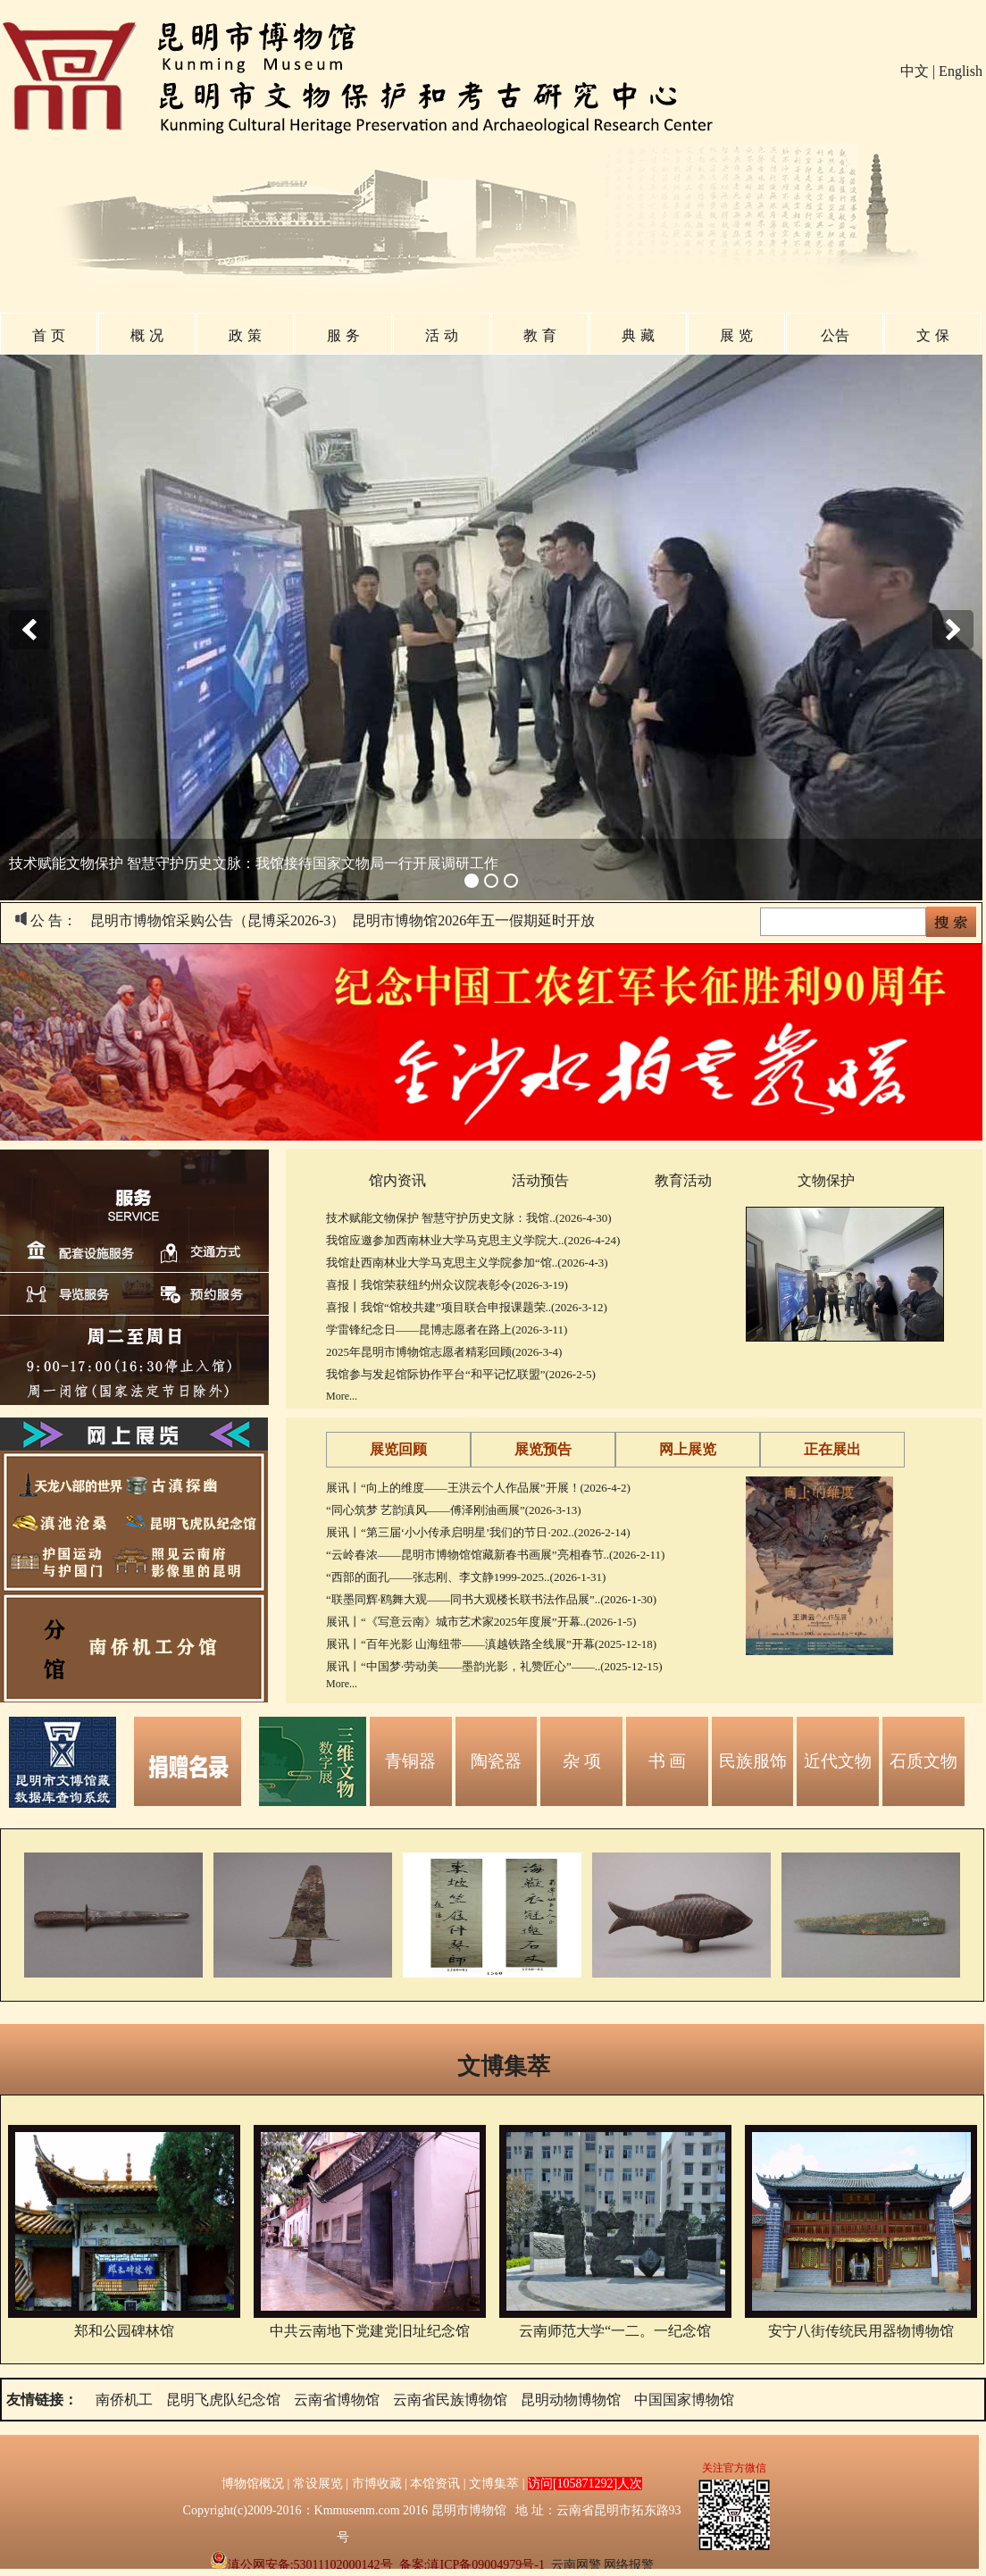 The width and height of the screenshot is (986, 2576). Describe the element at coordinates (453, 1510) in the screenshot. I see `“同心筑梦 艺韵滇风——傅泽刚油画展”(2026-3-13)` at that location.